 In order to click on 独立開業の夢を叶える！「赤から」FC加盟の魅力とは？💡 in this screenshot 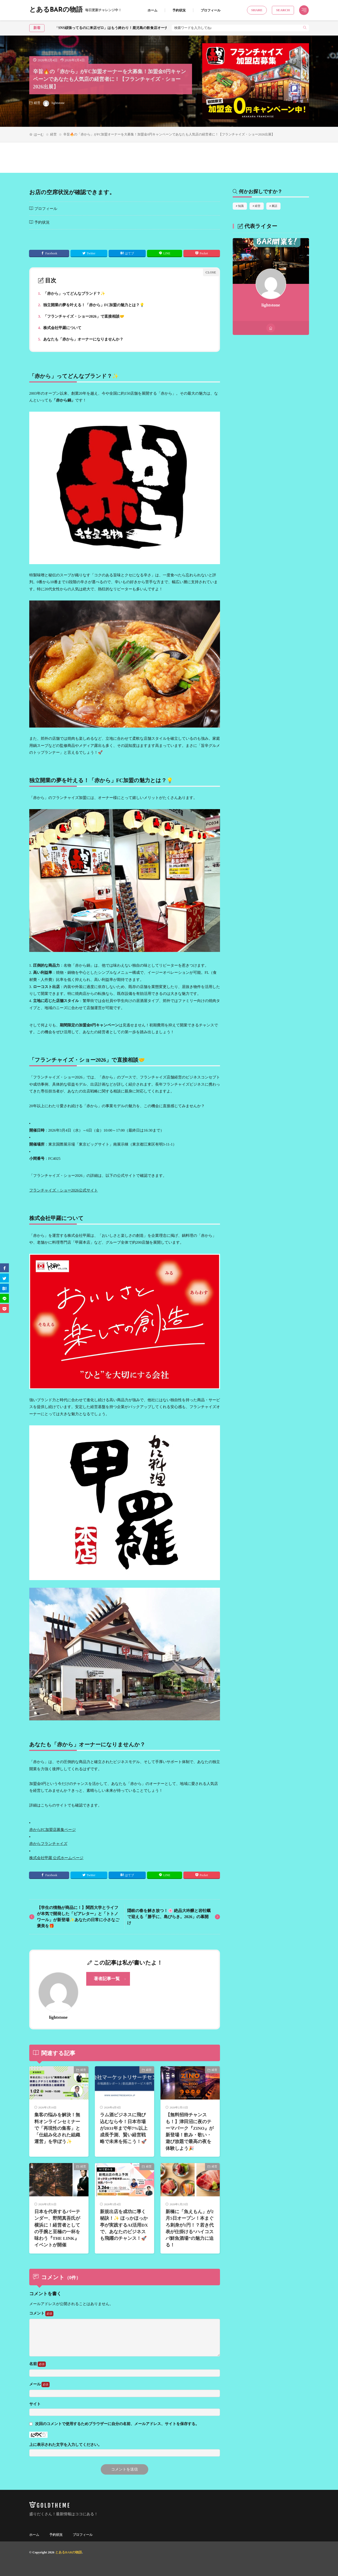, I will do `click(91, 305)`.